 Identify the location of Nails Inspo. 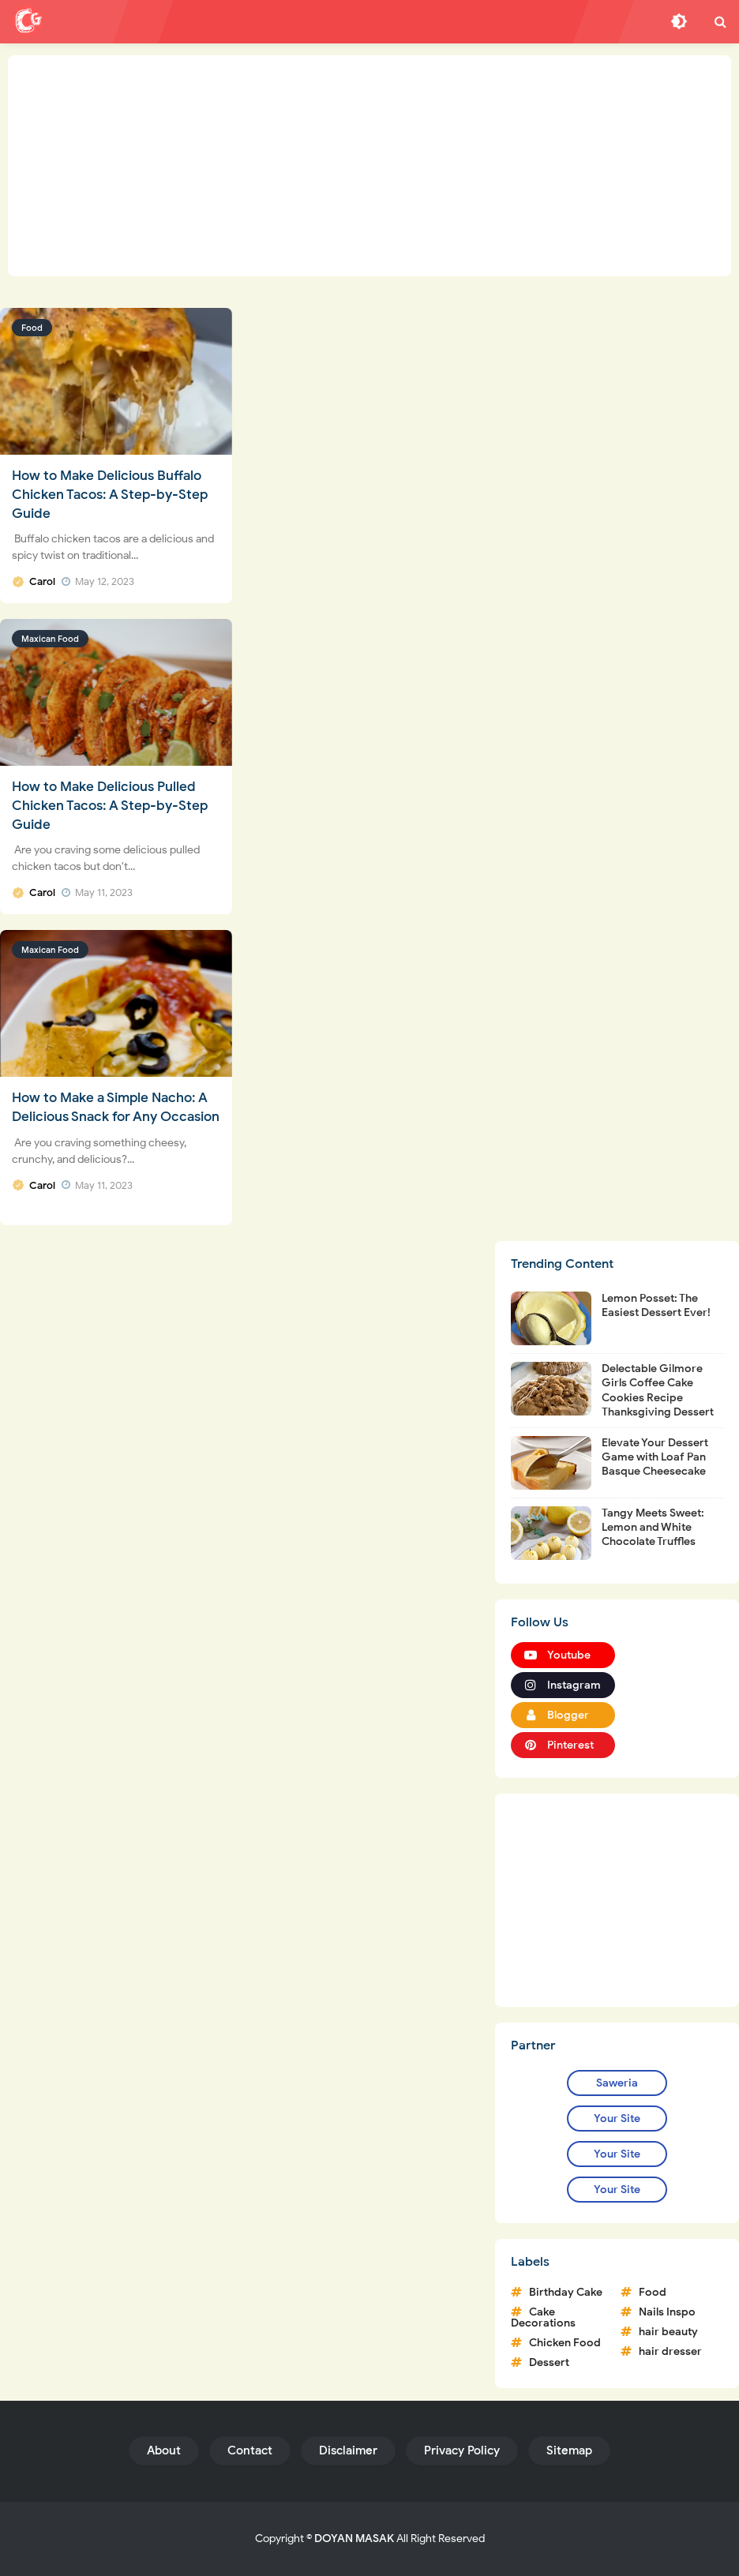
(667, 2312).